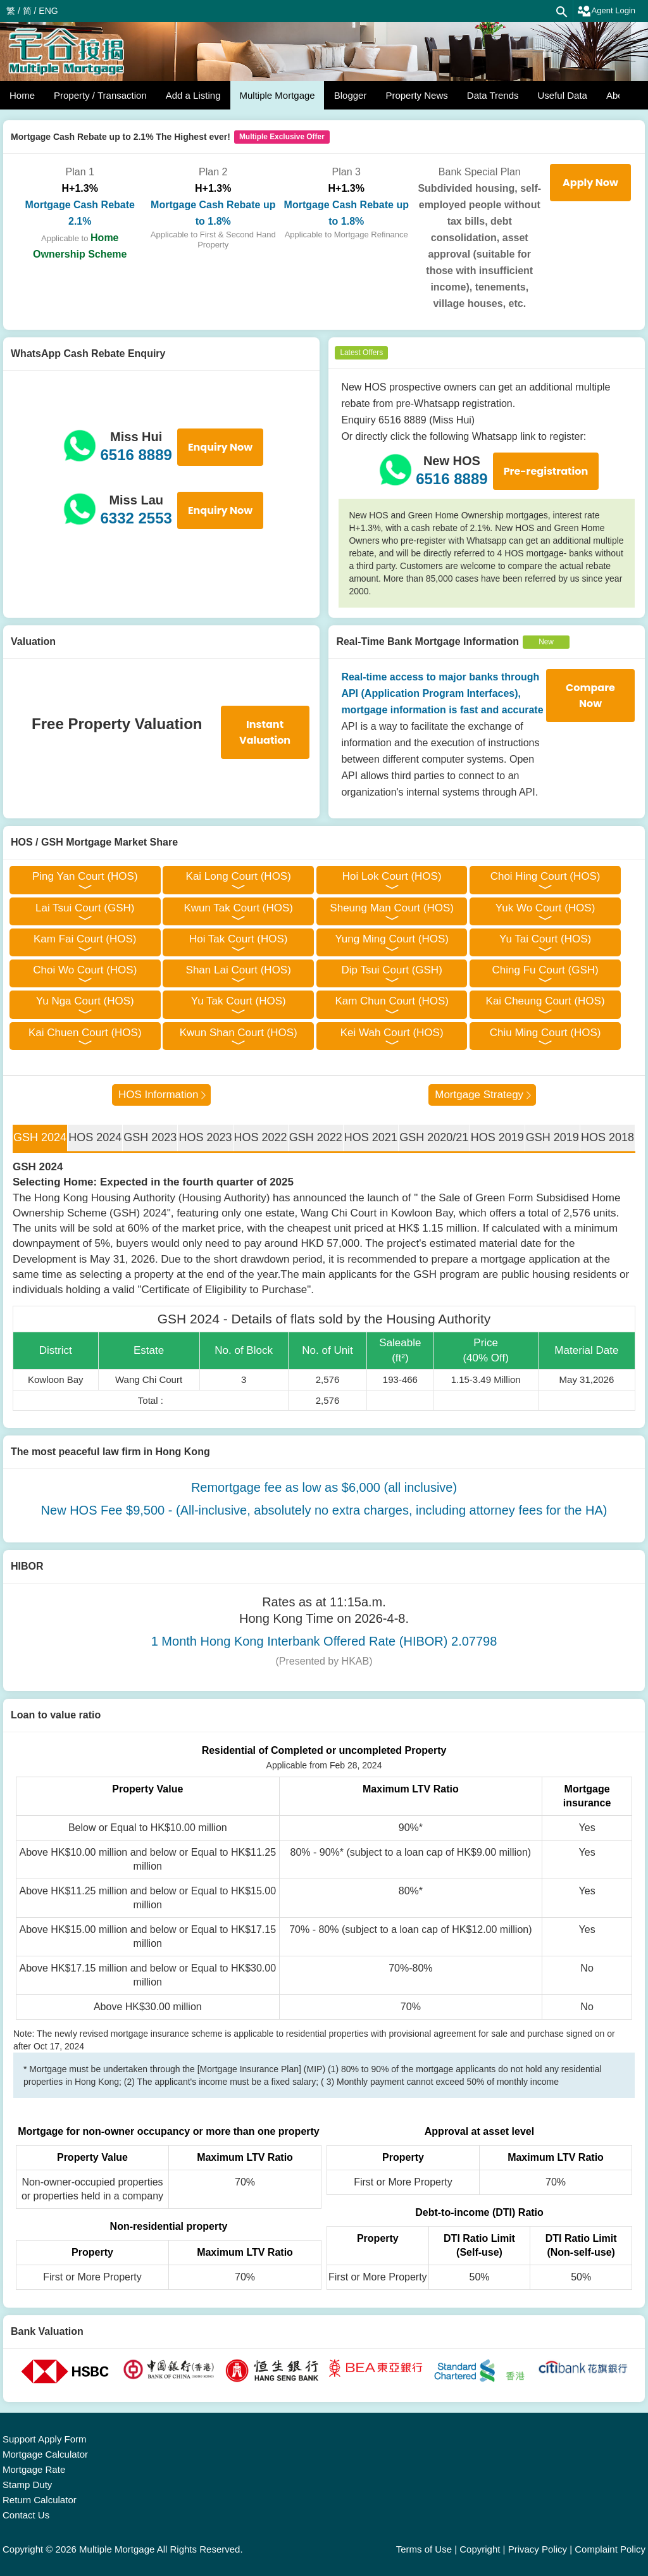  I want to click on Kai Chuen Court (HOS), so click(85, 1033).